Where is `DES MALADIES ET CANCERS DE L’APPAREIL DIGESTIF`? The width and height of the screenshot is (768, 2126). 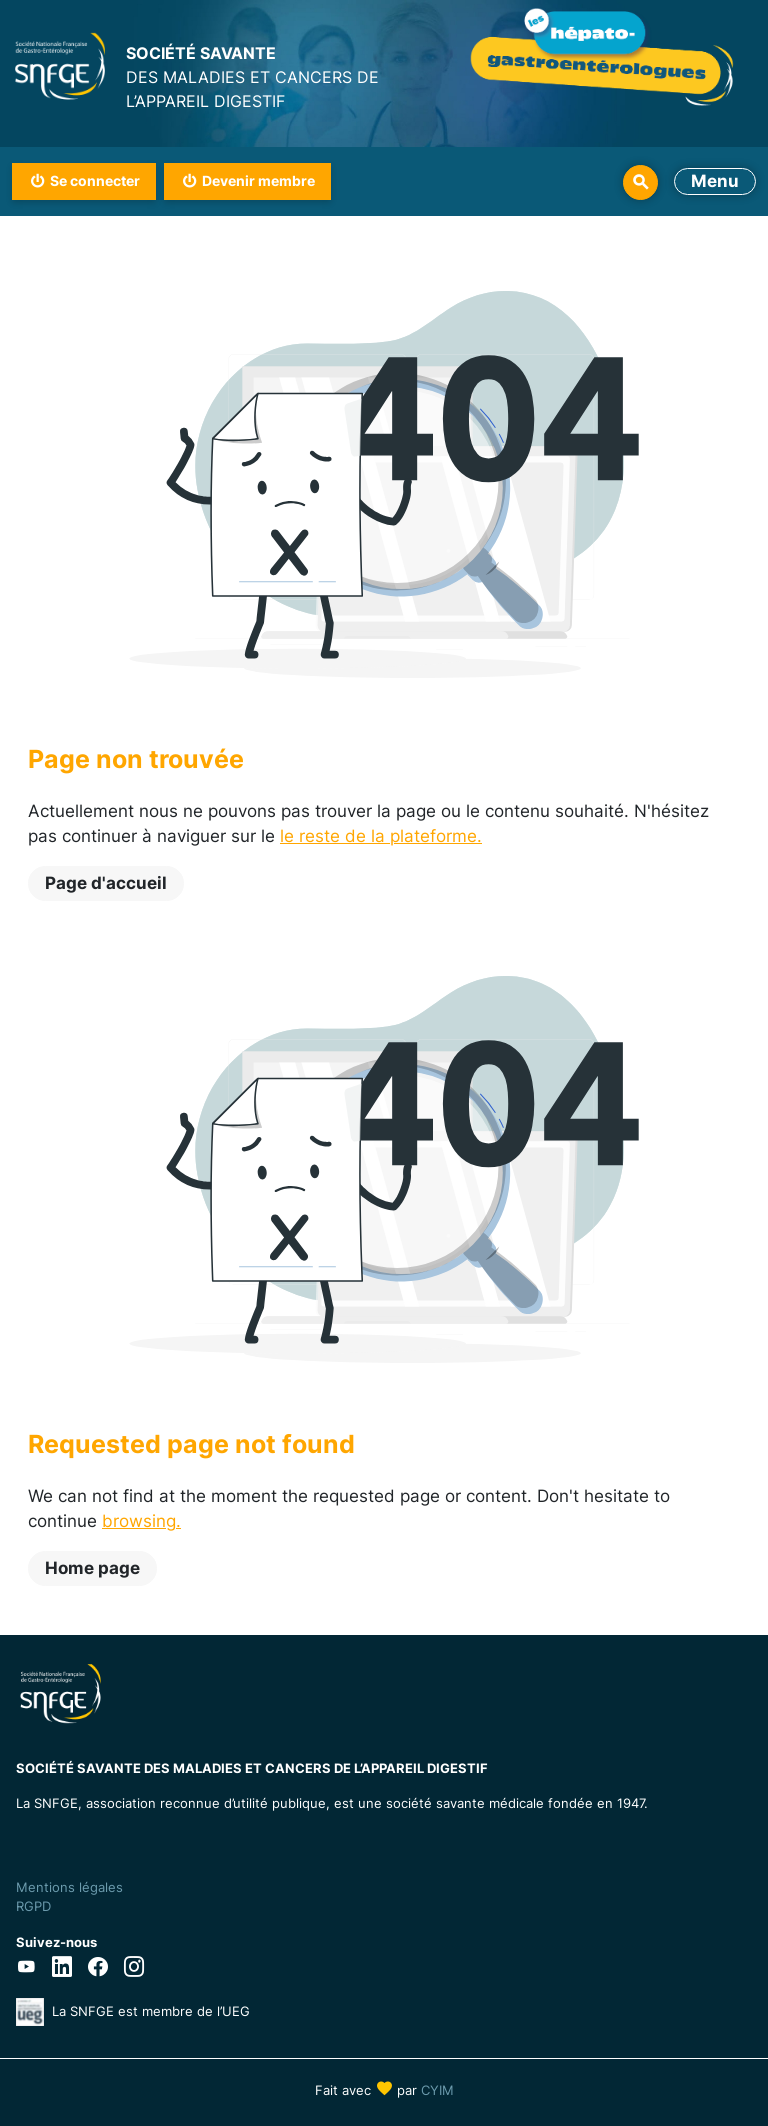
DES MALADIES ET CANCERS DE L’APPAREIL DIGESTIF is located at coordinates (255, 76).